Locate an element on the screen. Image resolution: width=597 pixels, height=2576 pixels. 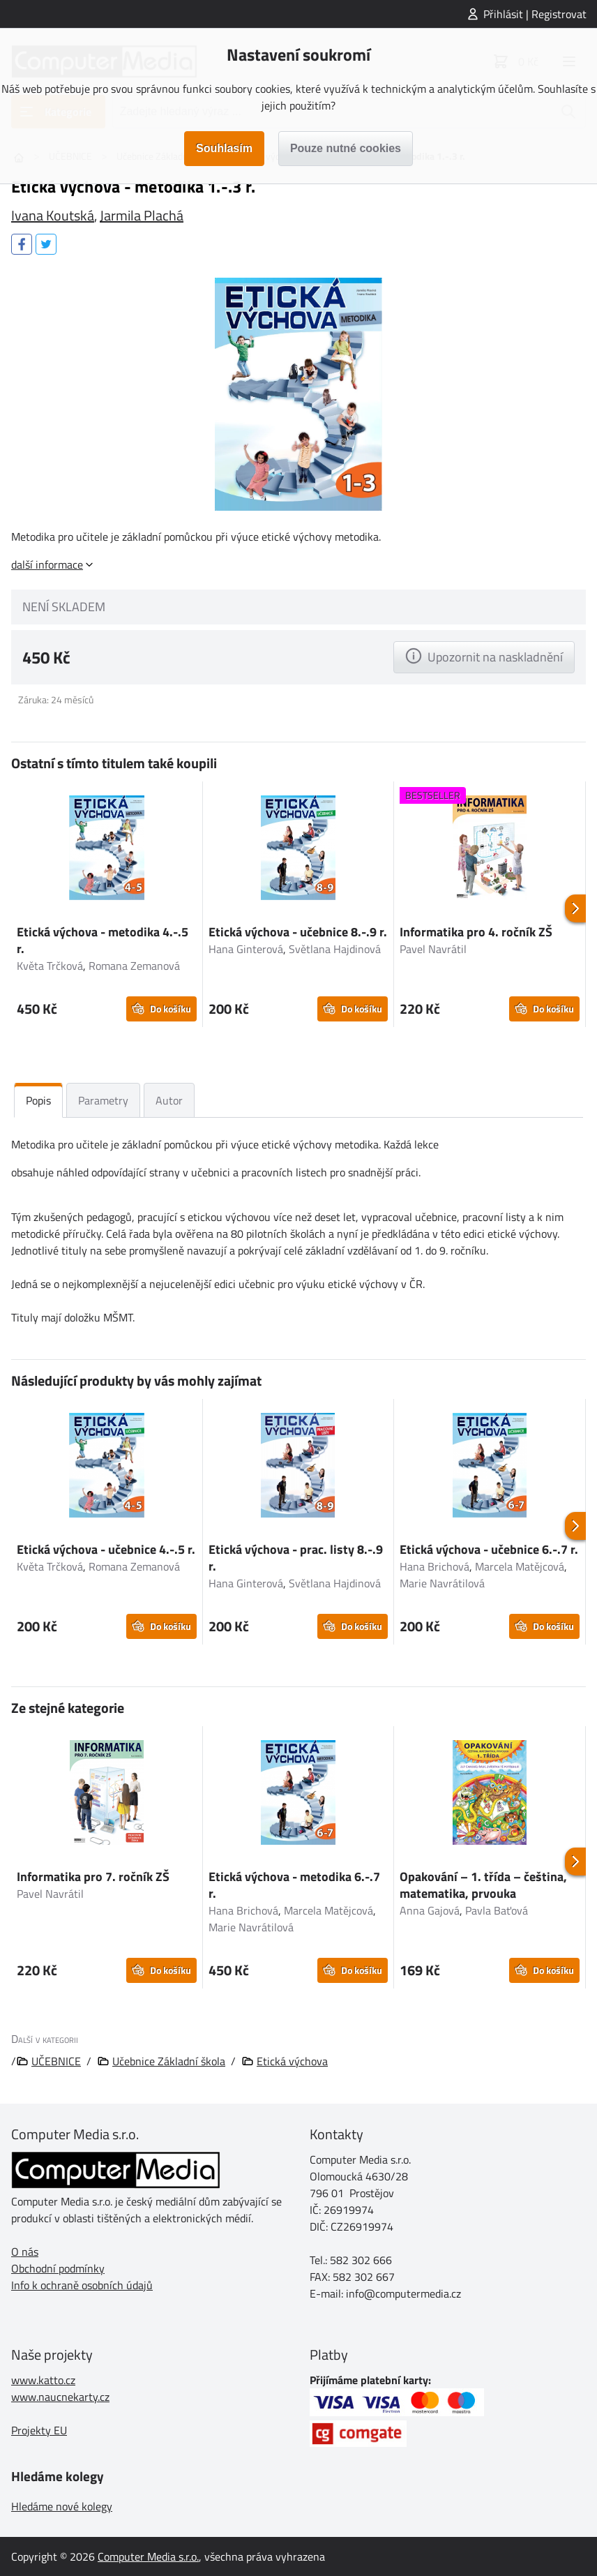
Pavel Navrátil is located at coordinates (433, 949).